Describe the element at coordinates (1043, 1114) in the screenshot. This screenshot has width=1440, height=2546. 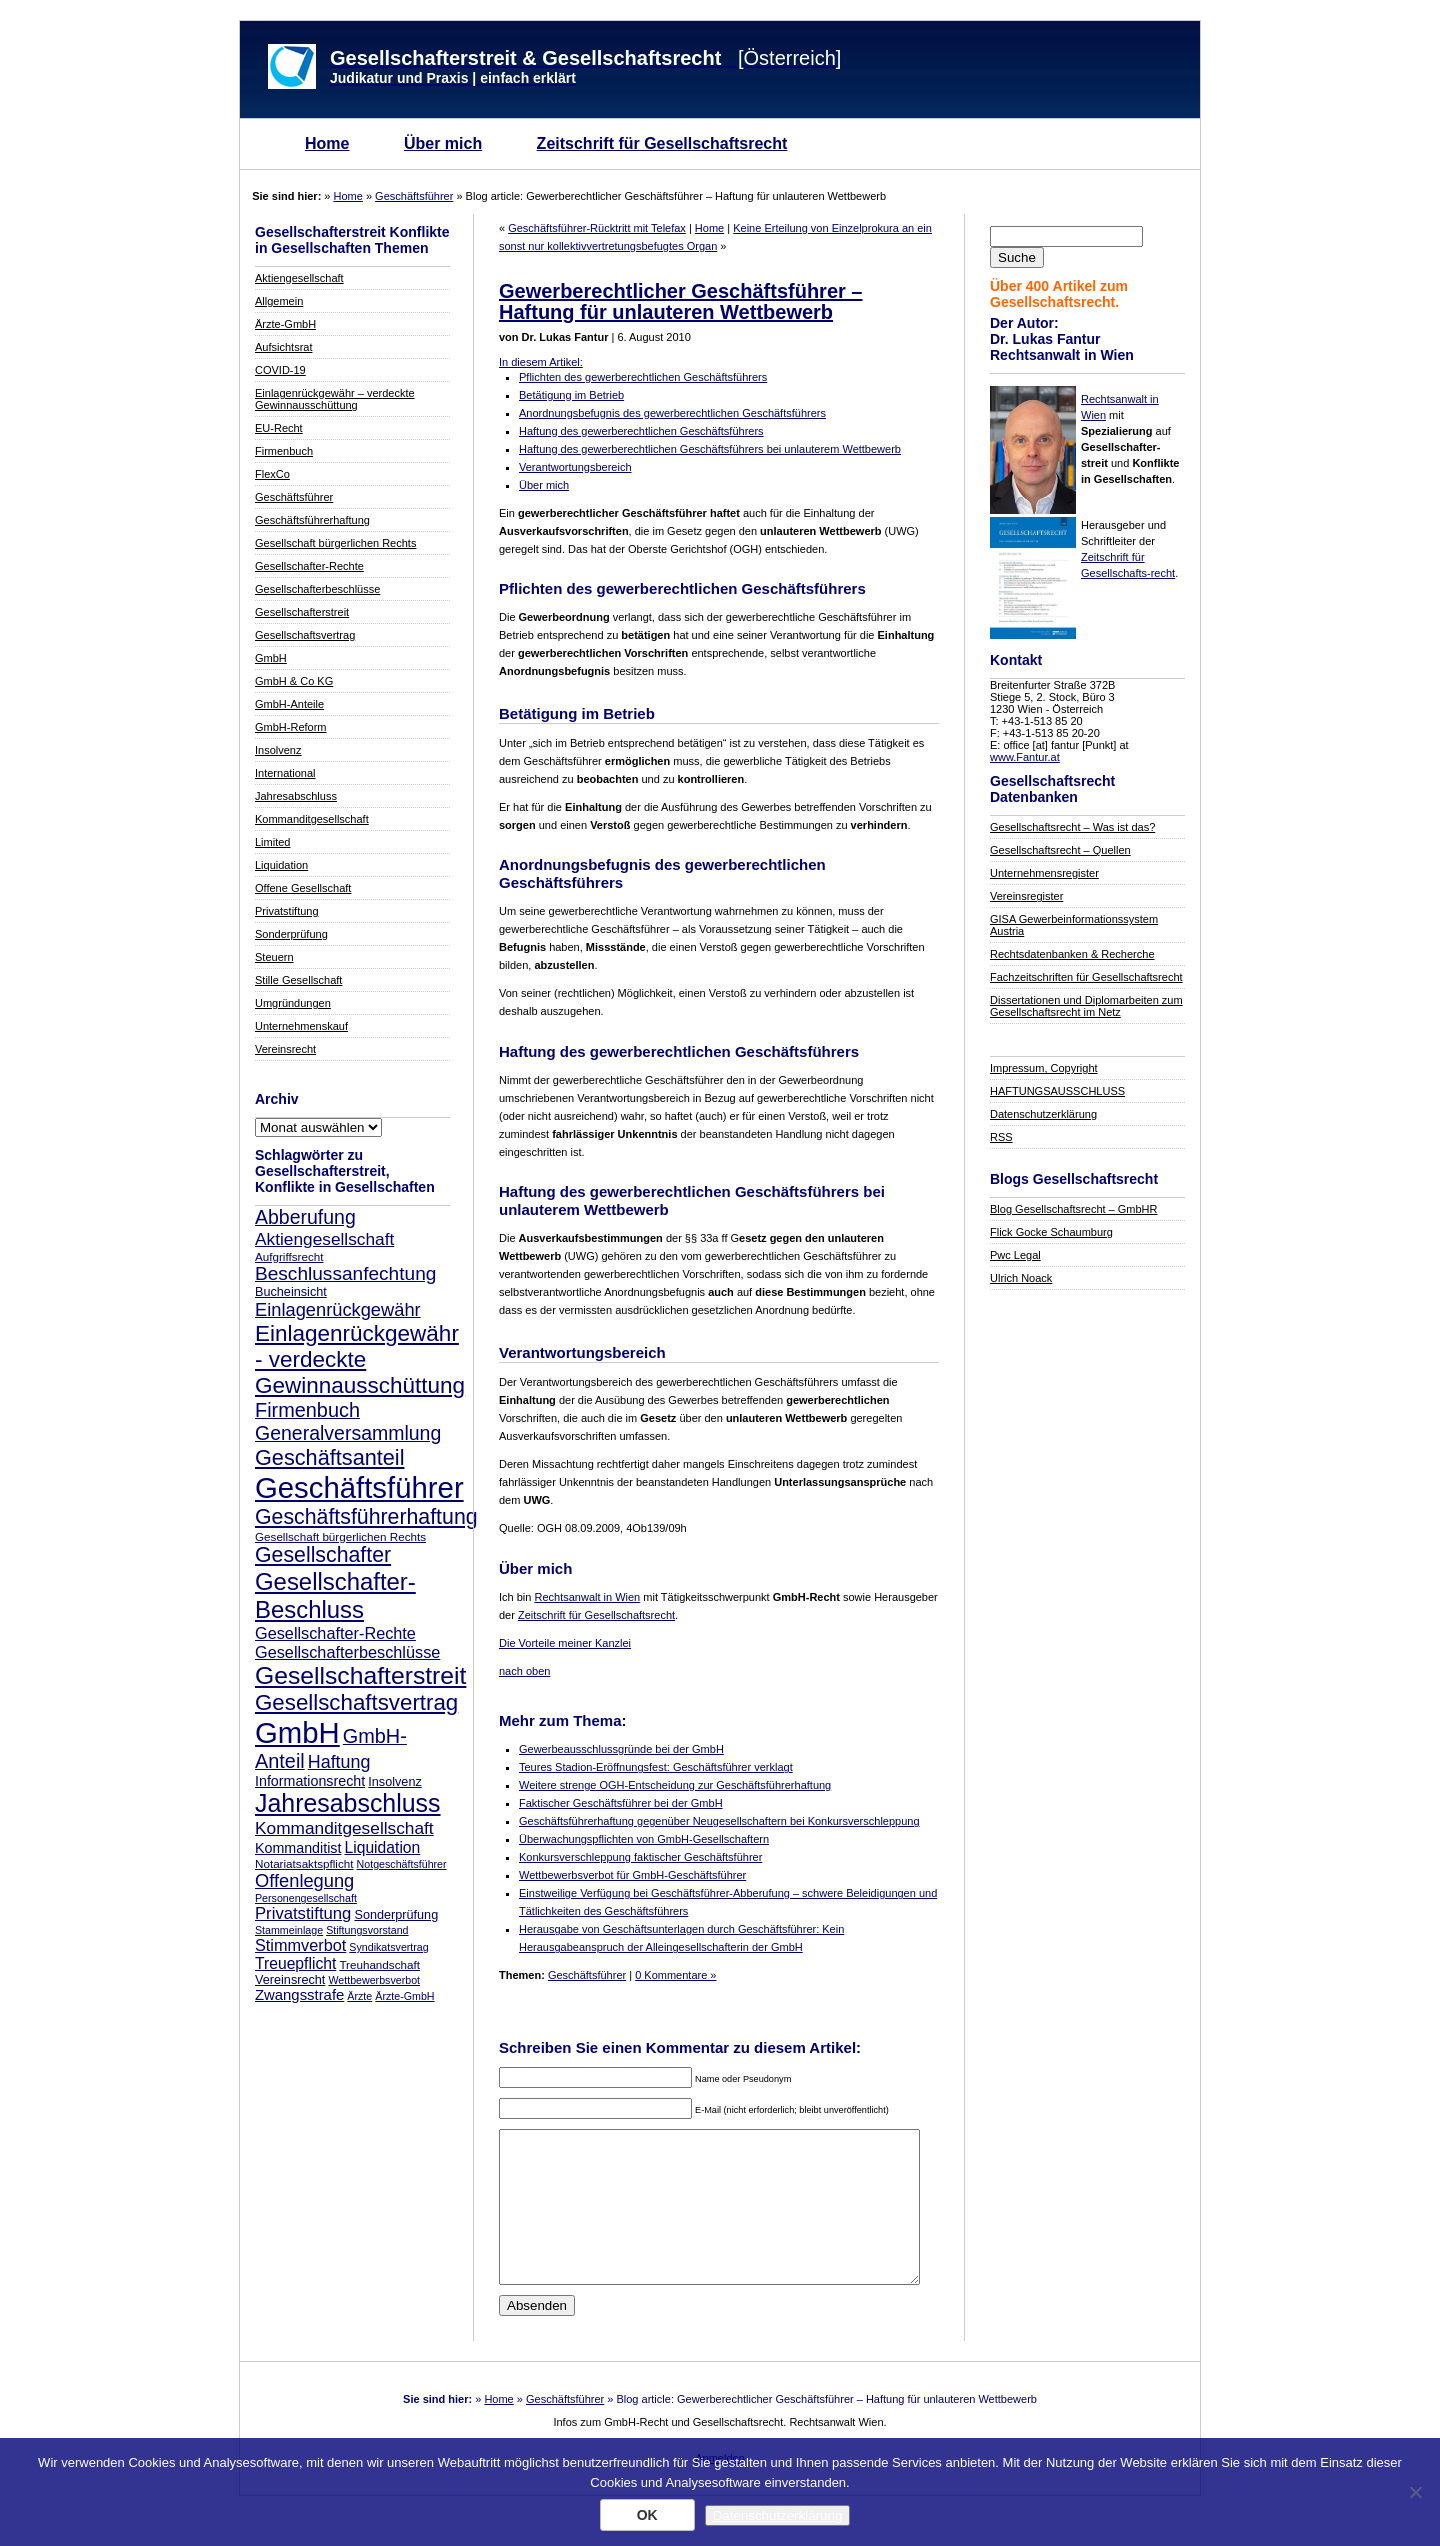
I see `Datenschutzerklärung` at that location.